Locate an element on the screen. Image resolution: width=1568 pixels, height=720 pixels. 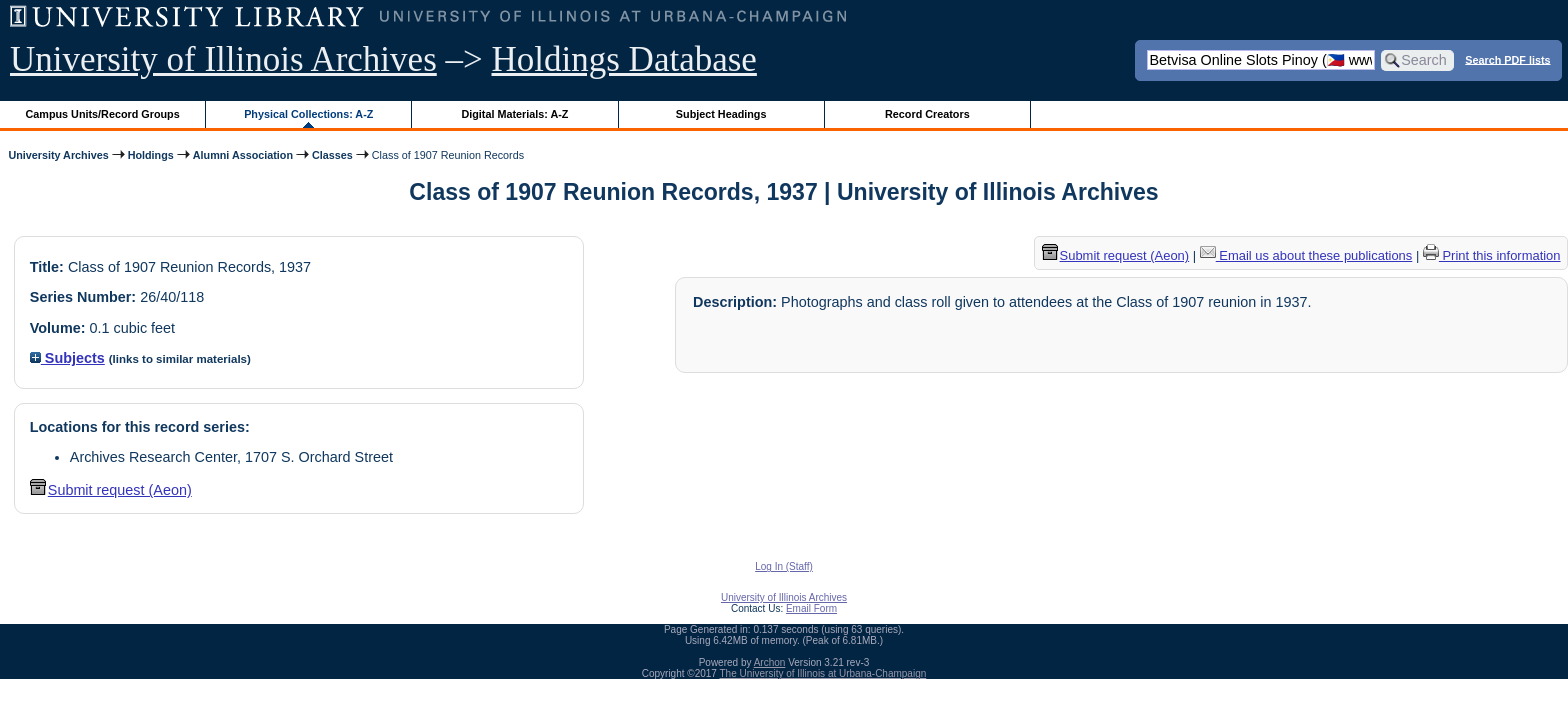
Email Form is located at coordinates (811, 608).